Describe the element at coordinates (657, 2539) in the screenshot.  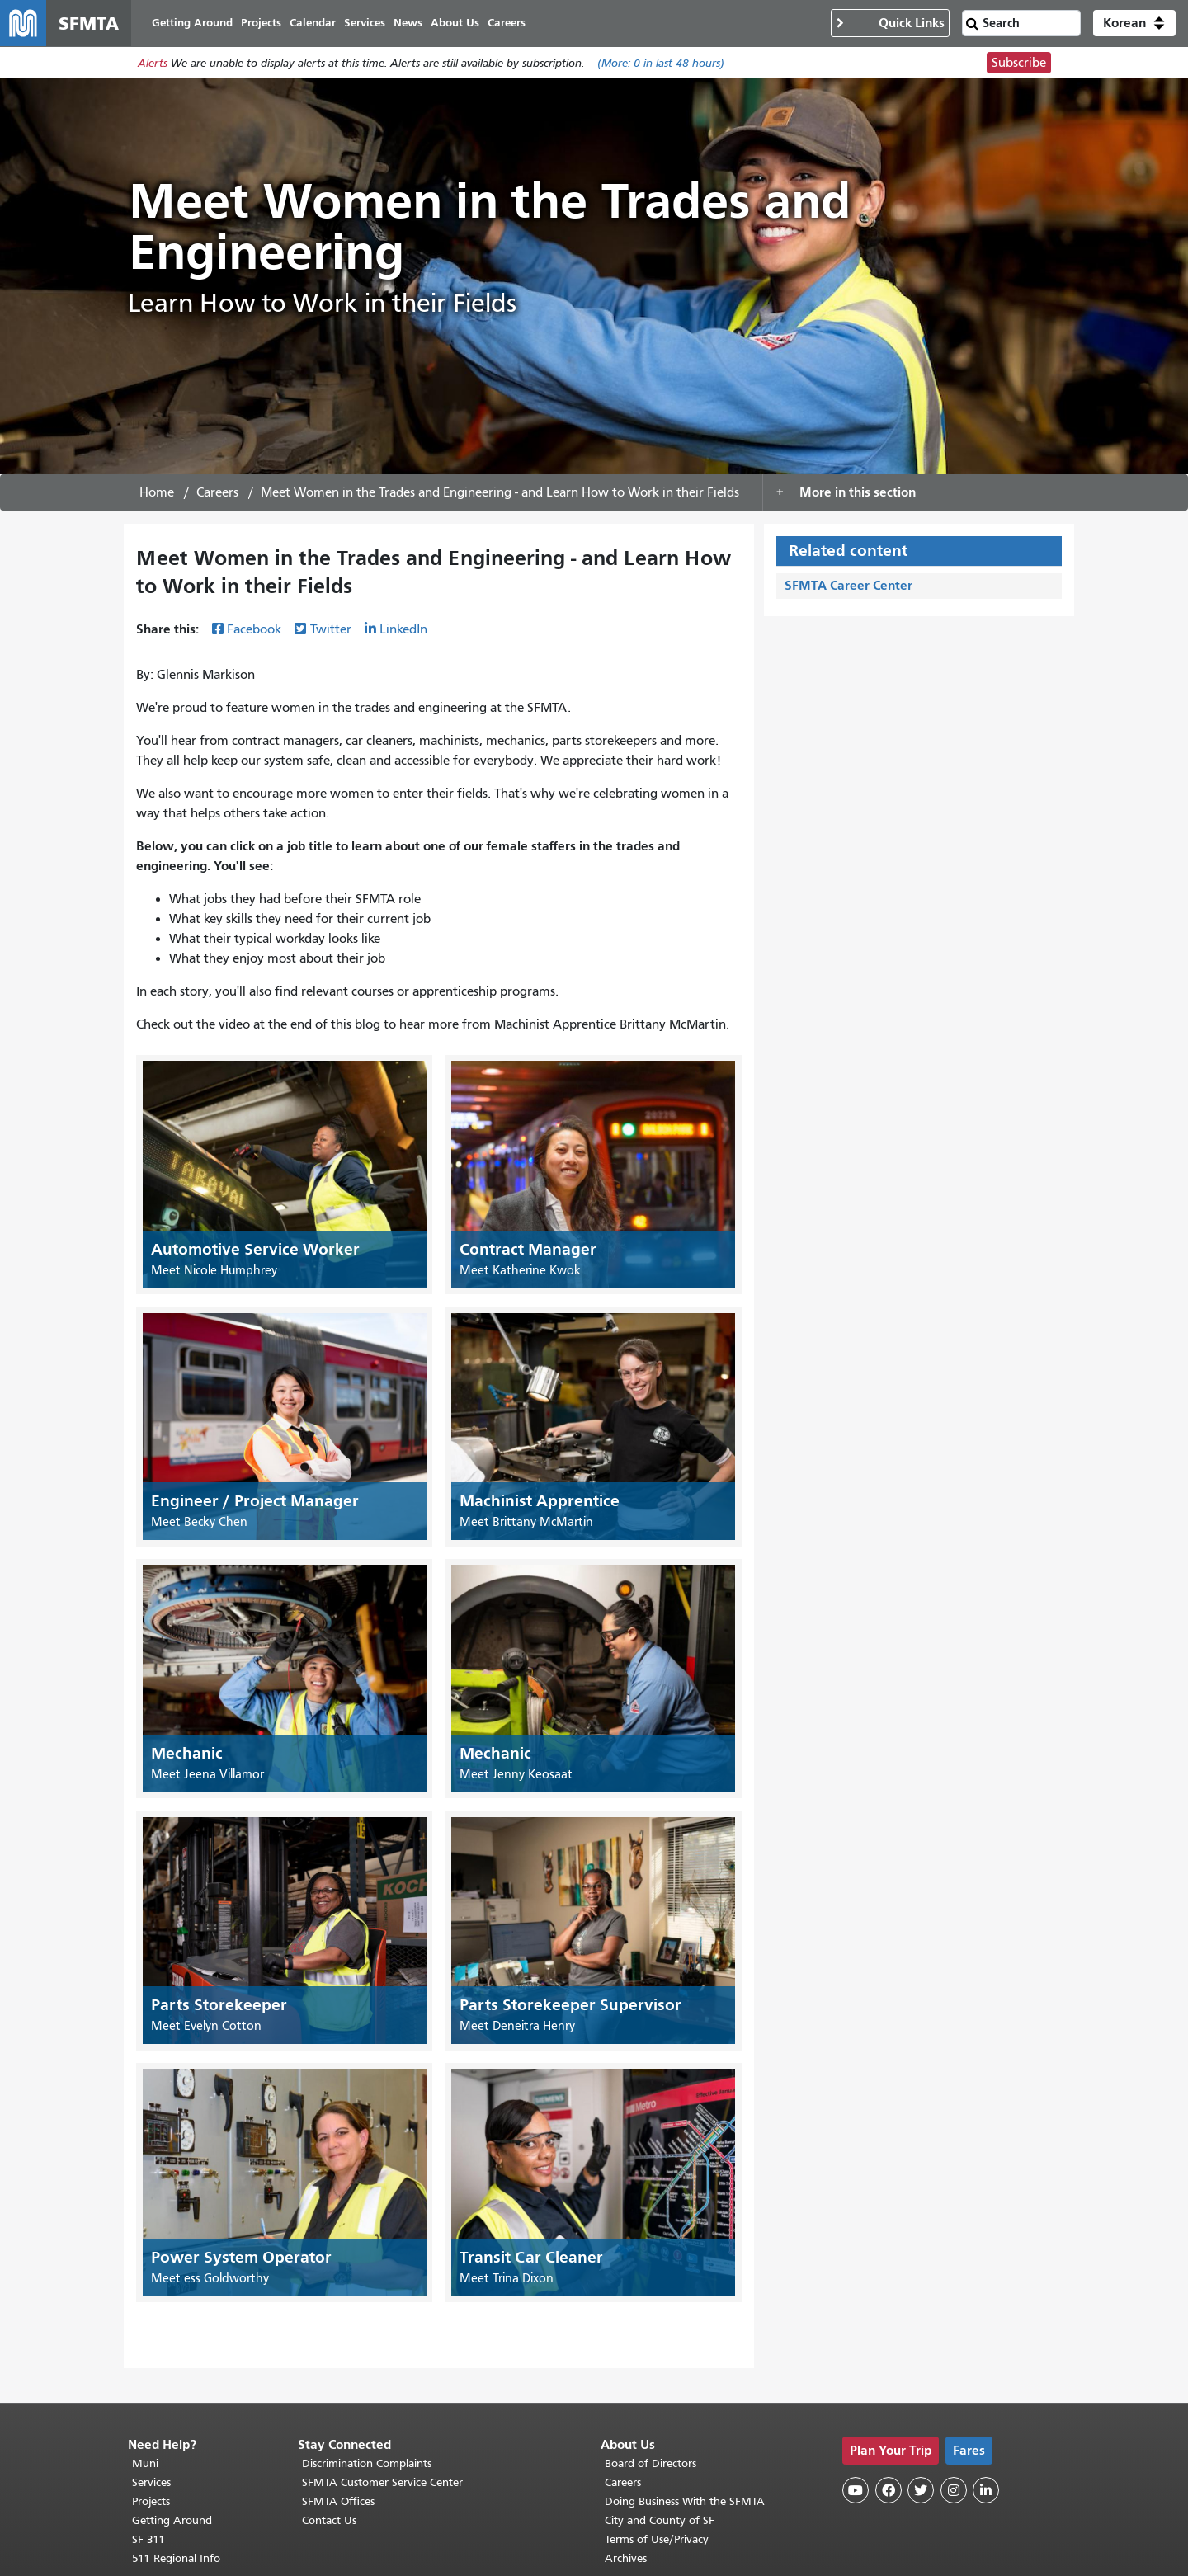
I see `Terms of Use/Privacy` at that location.